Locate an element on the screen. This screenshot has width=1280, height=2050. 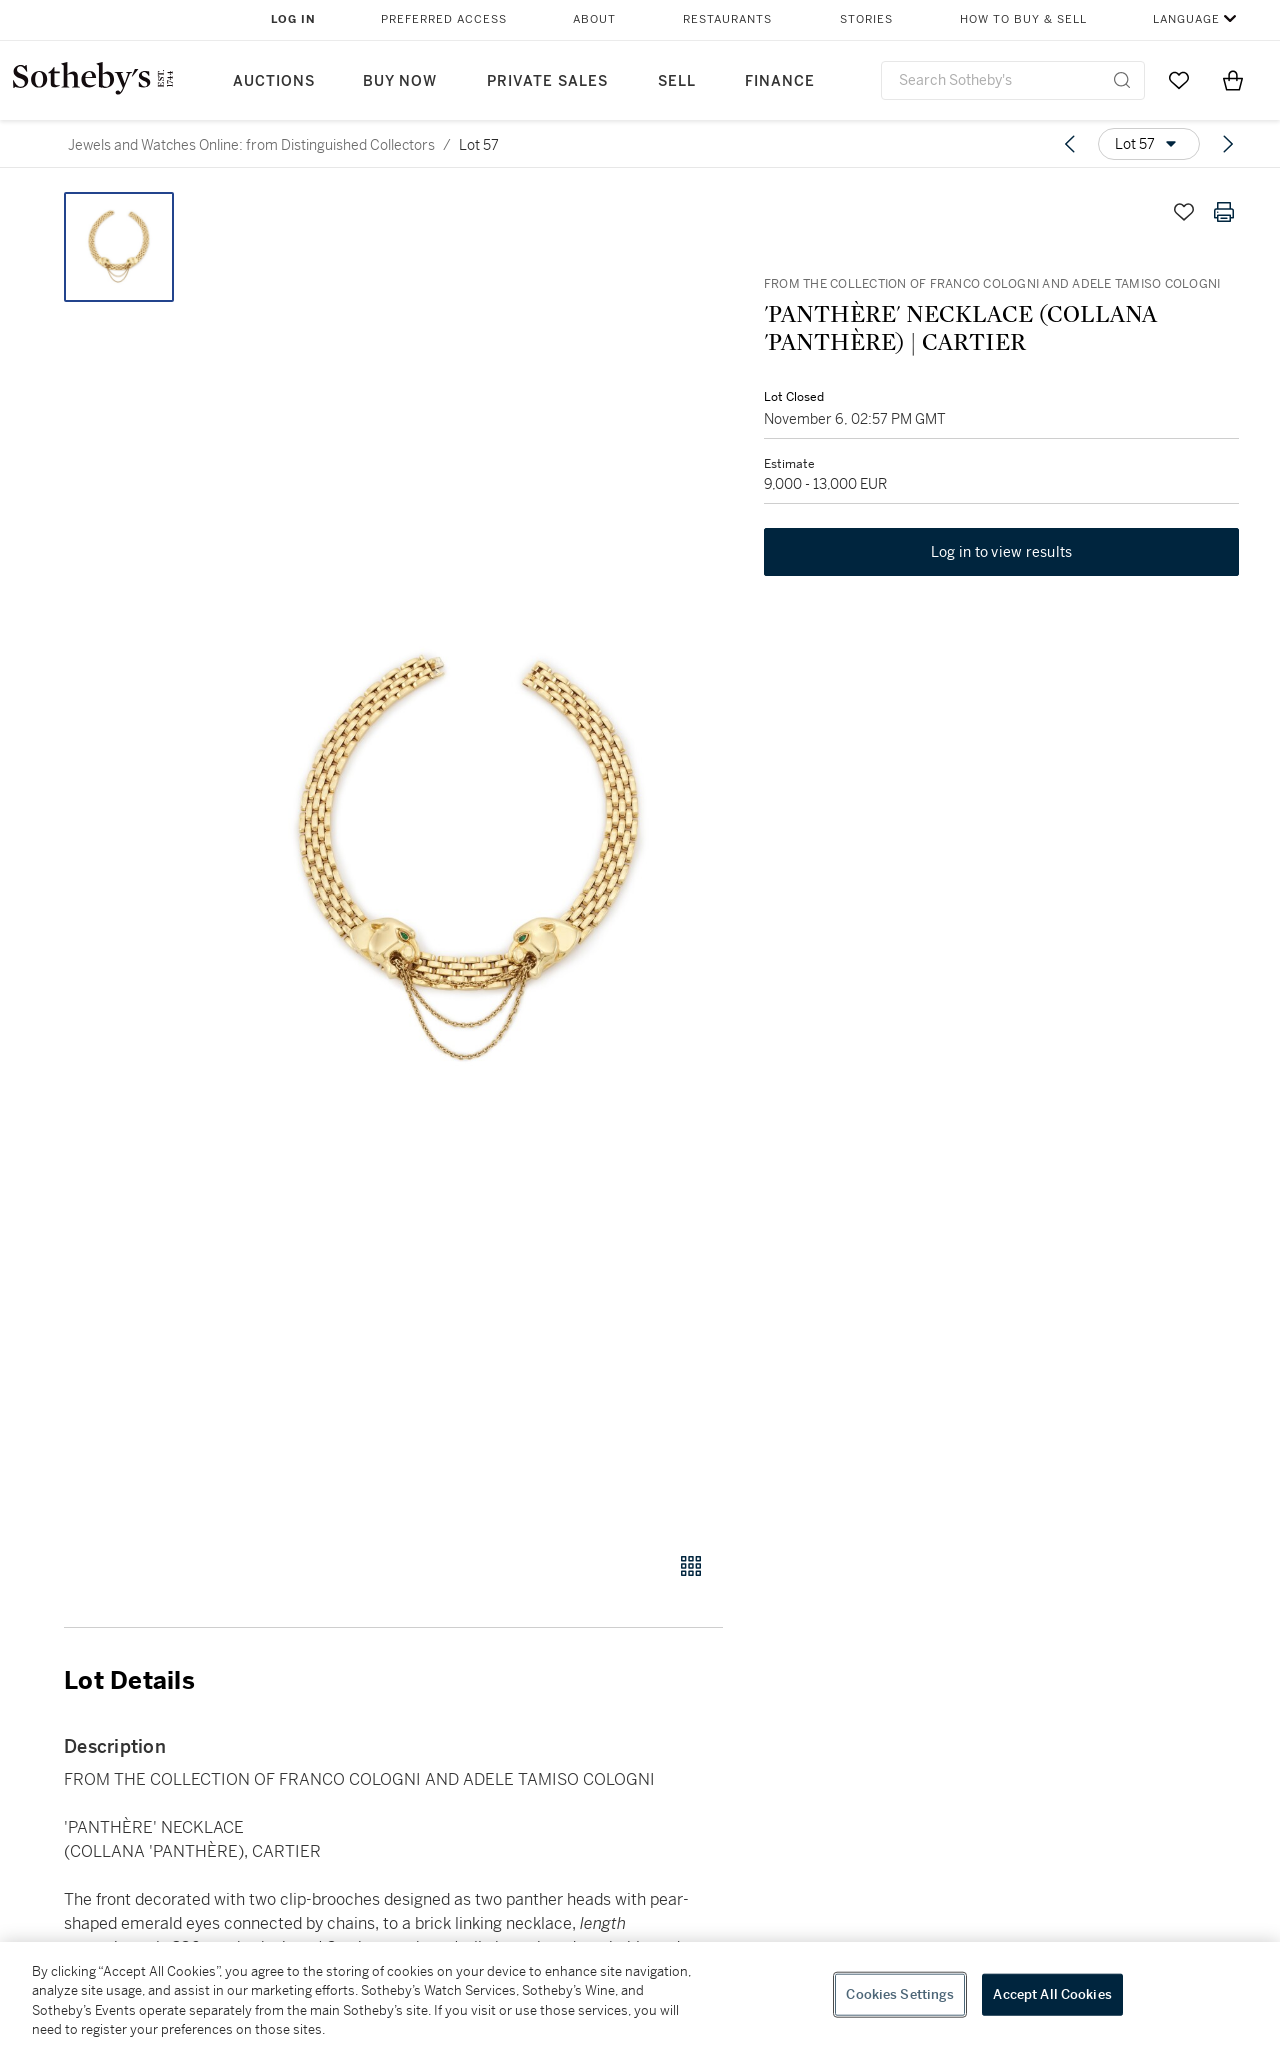
[Gallery view] is located at coordinates (691, 1566).